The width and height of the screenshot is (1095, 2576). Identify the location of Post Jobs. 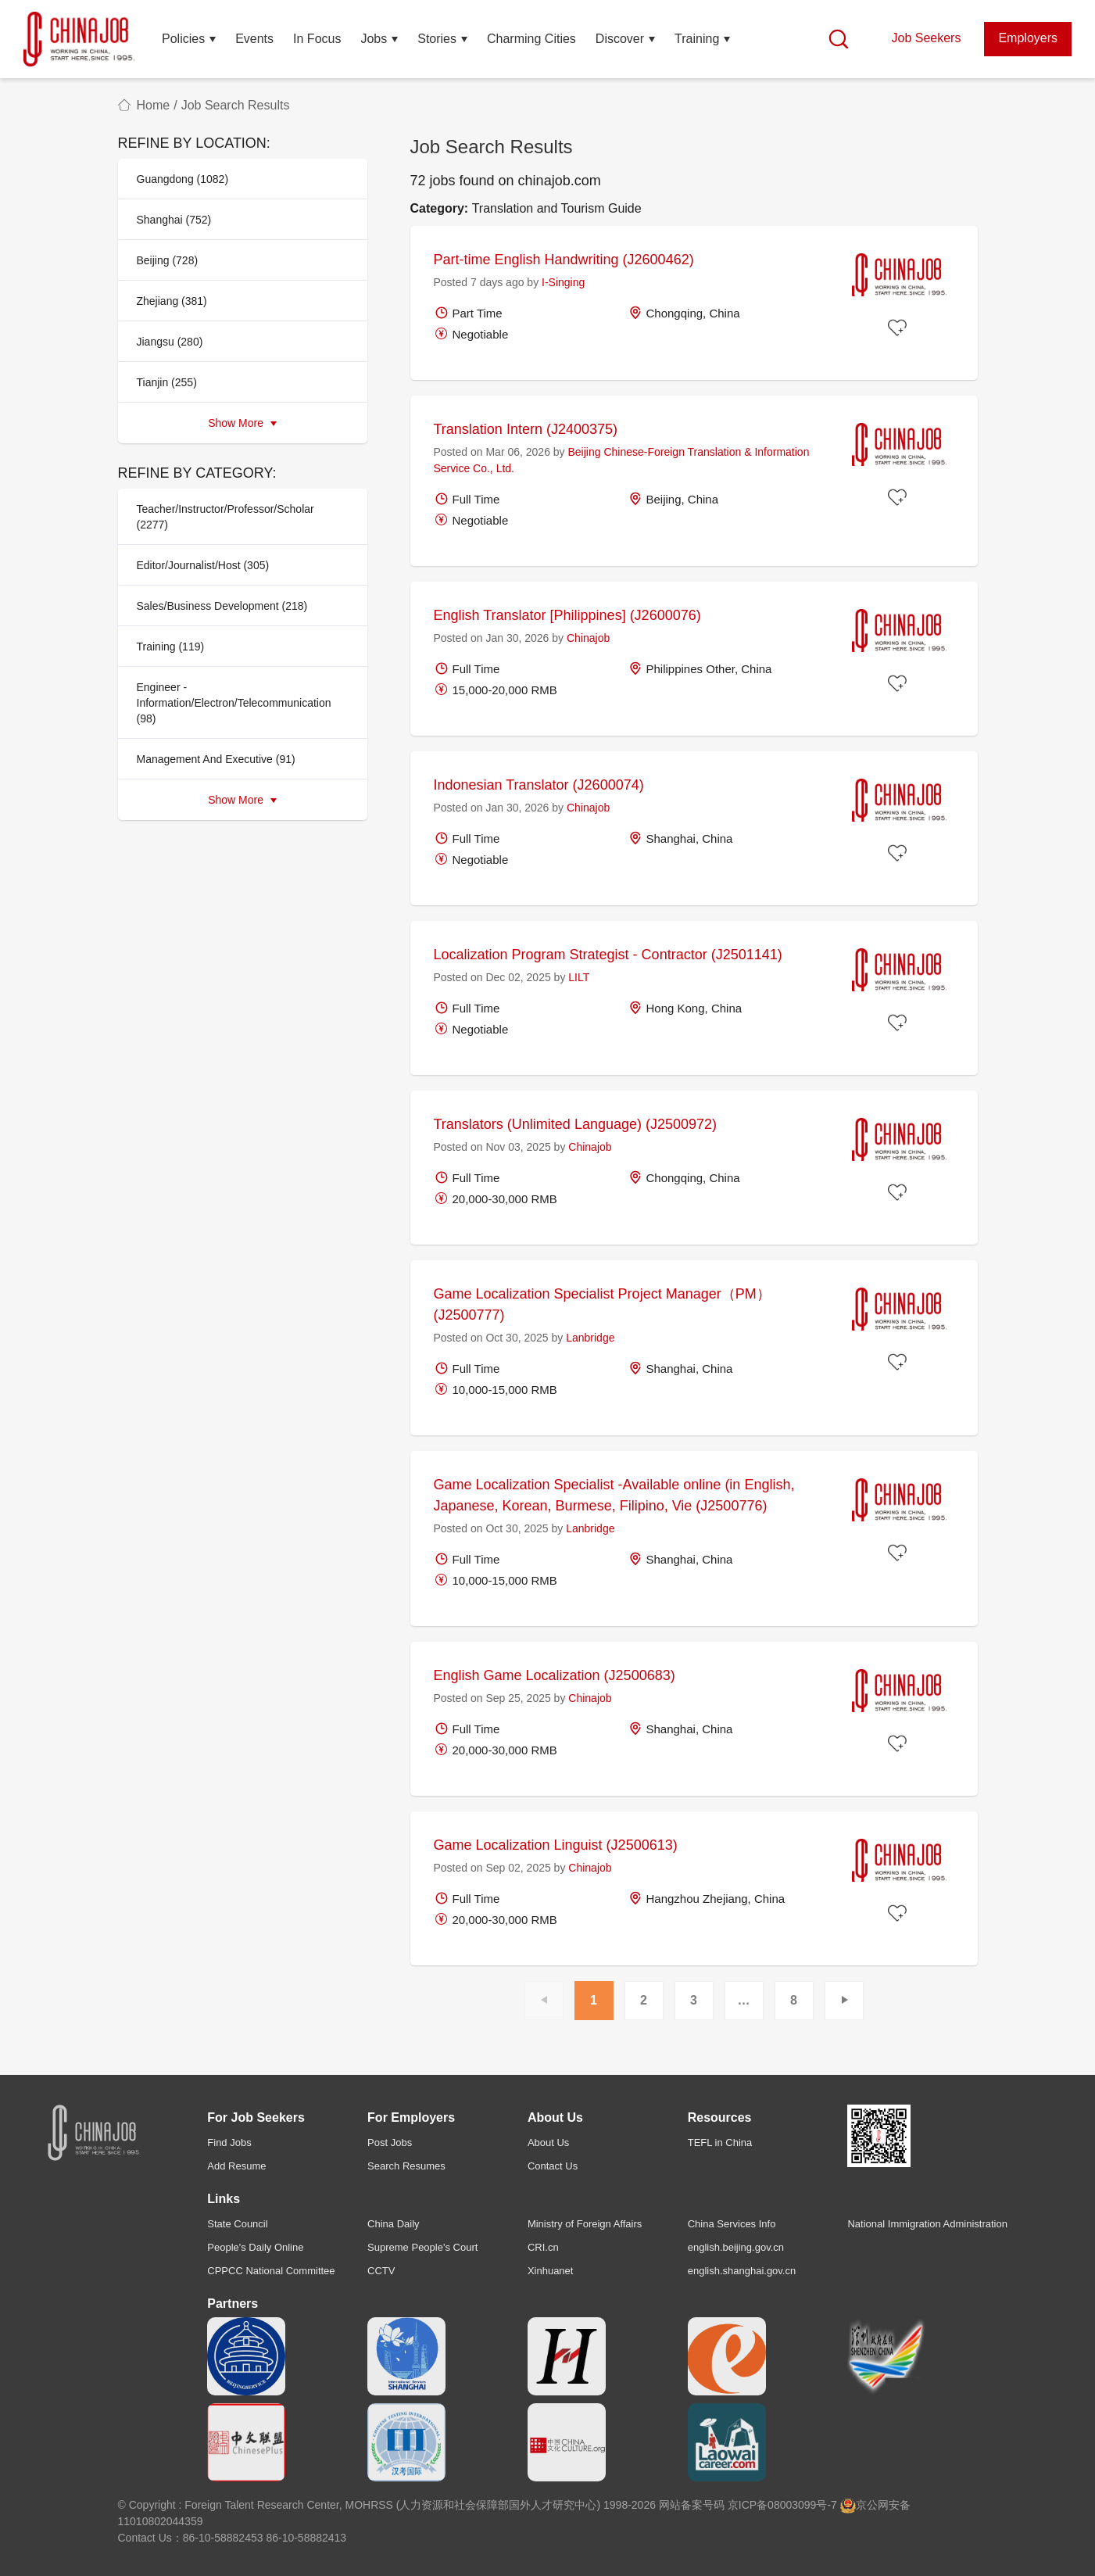
(389, 2142).